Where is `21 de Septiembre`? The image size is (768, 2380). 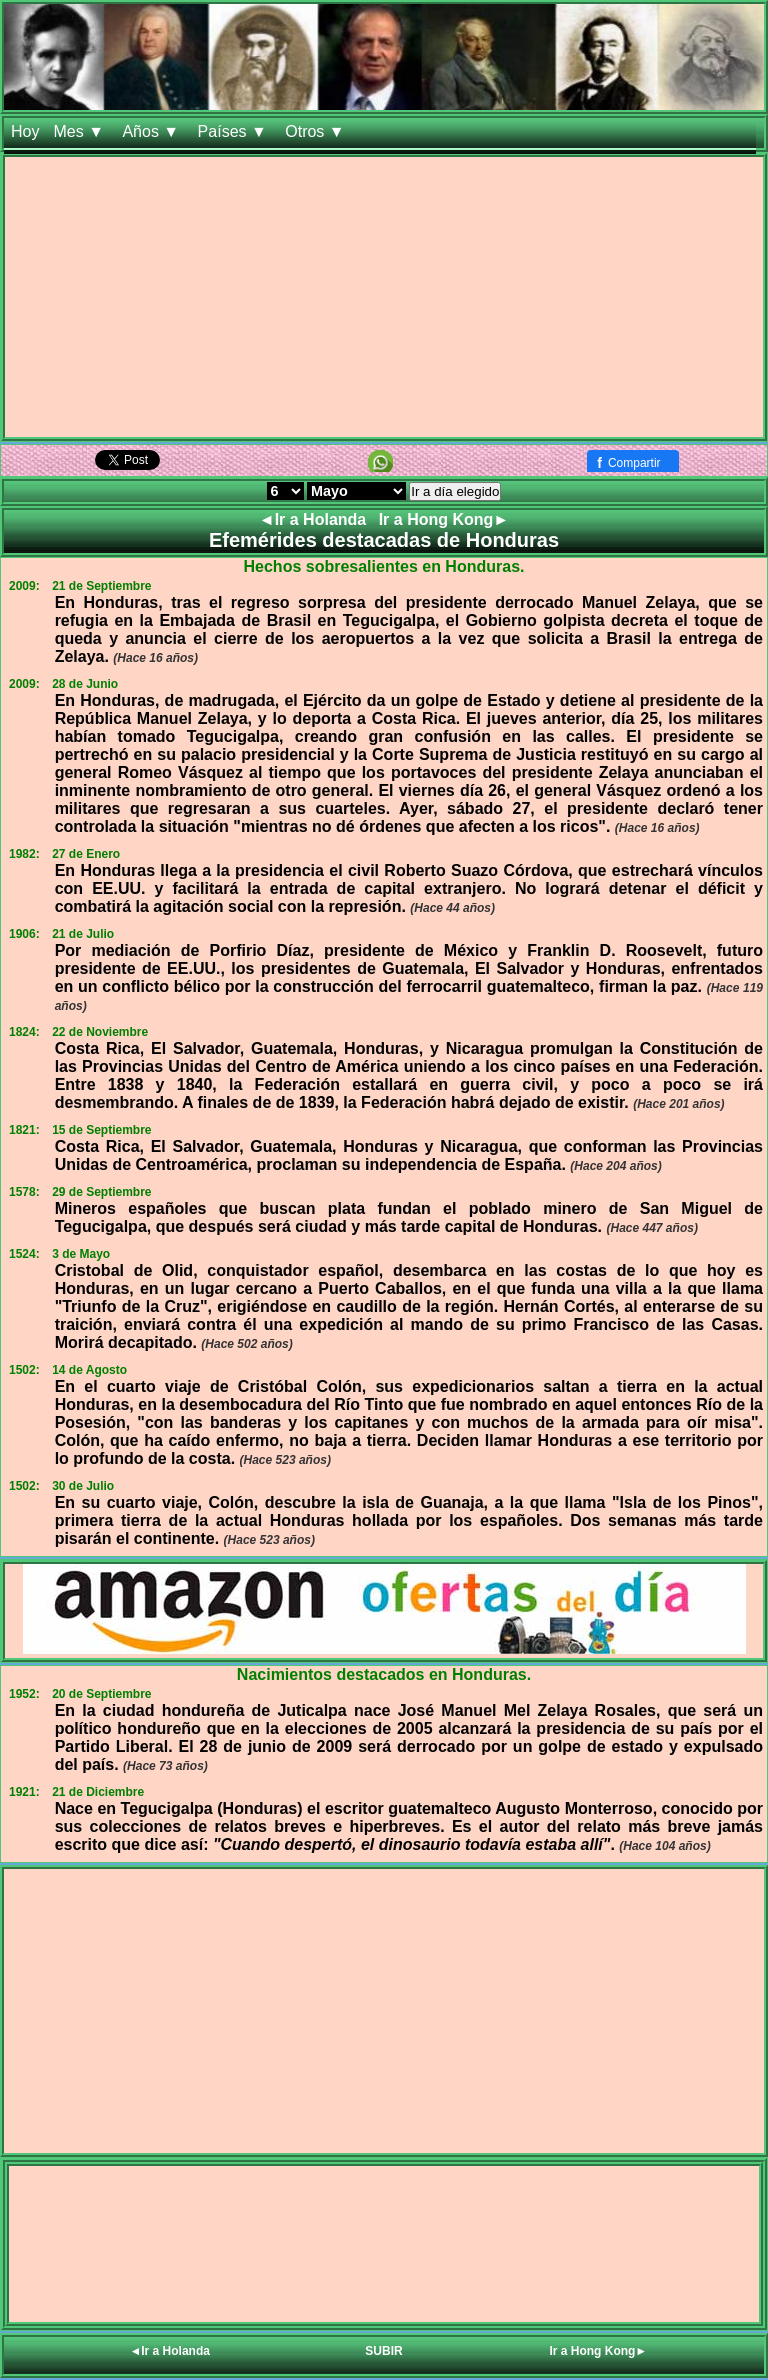
21 de Septiembre is located at coordinates (101, 586).